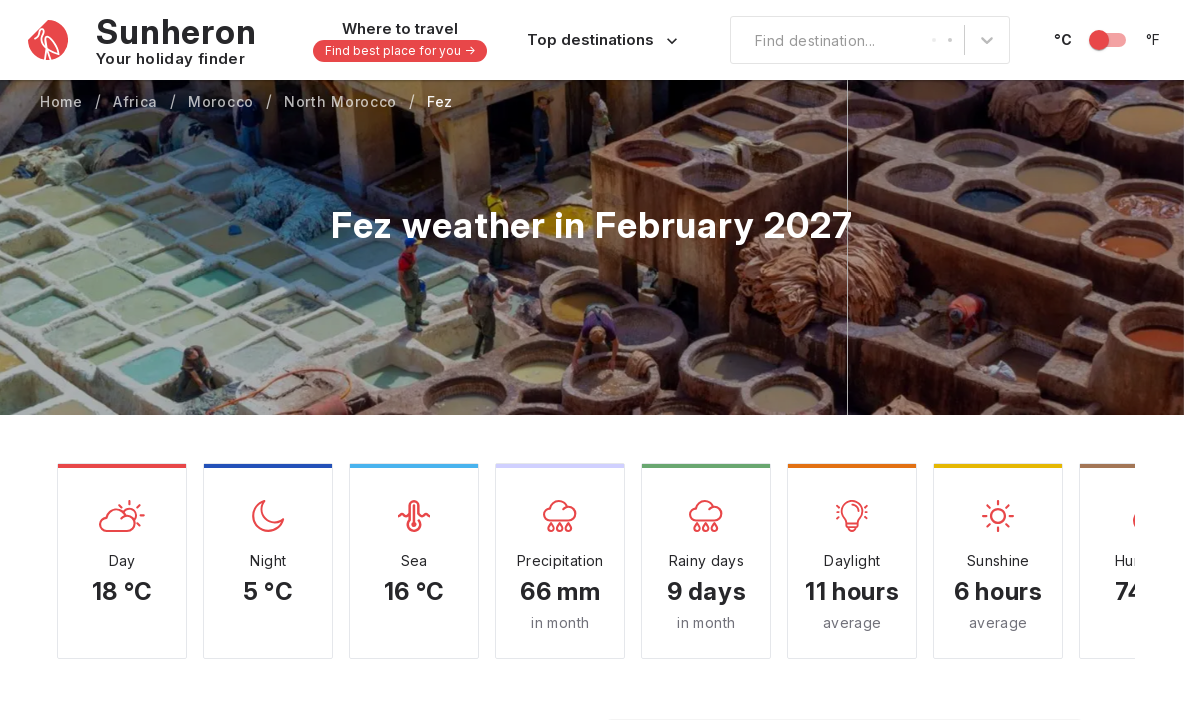 Image resolution: width=1184 pixels, height=720 pixels. I want to click on Home, so click(61, 101).